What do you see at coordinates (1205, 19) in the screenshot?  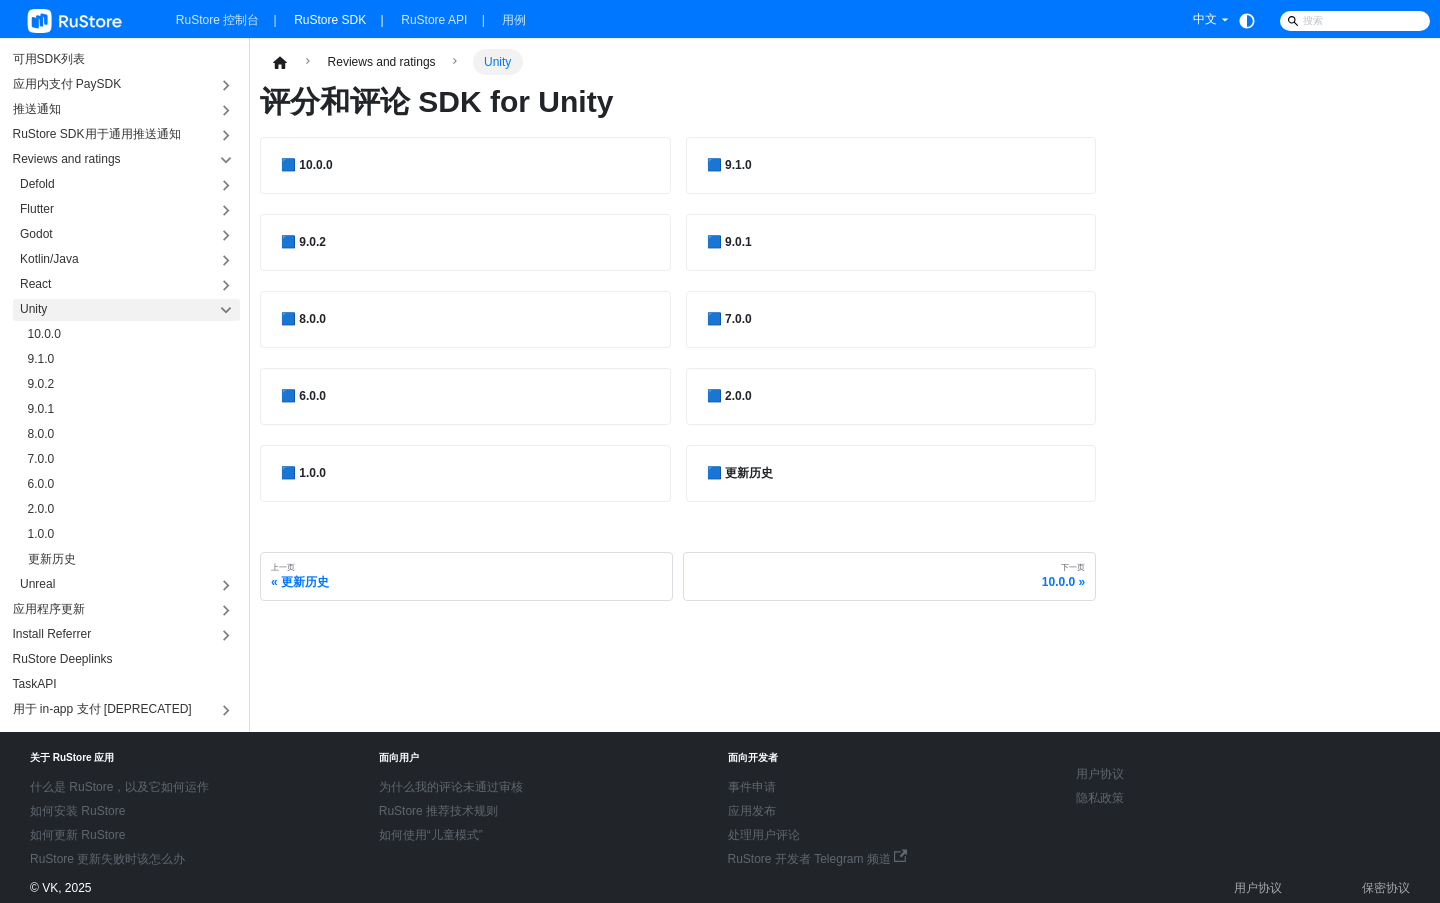 I see `中文 [button]` at bounding box center [1205, 19].